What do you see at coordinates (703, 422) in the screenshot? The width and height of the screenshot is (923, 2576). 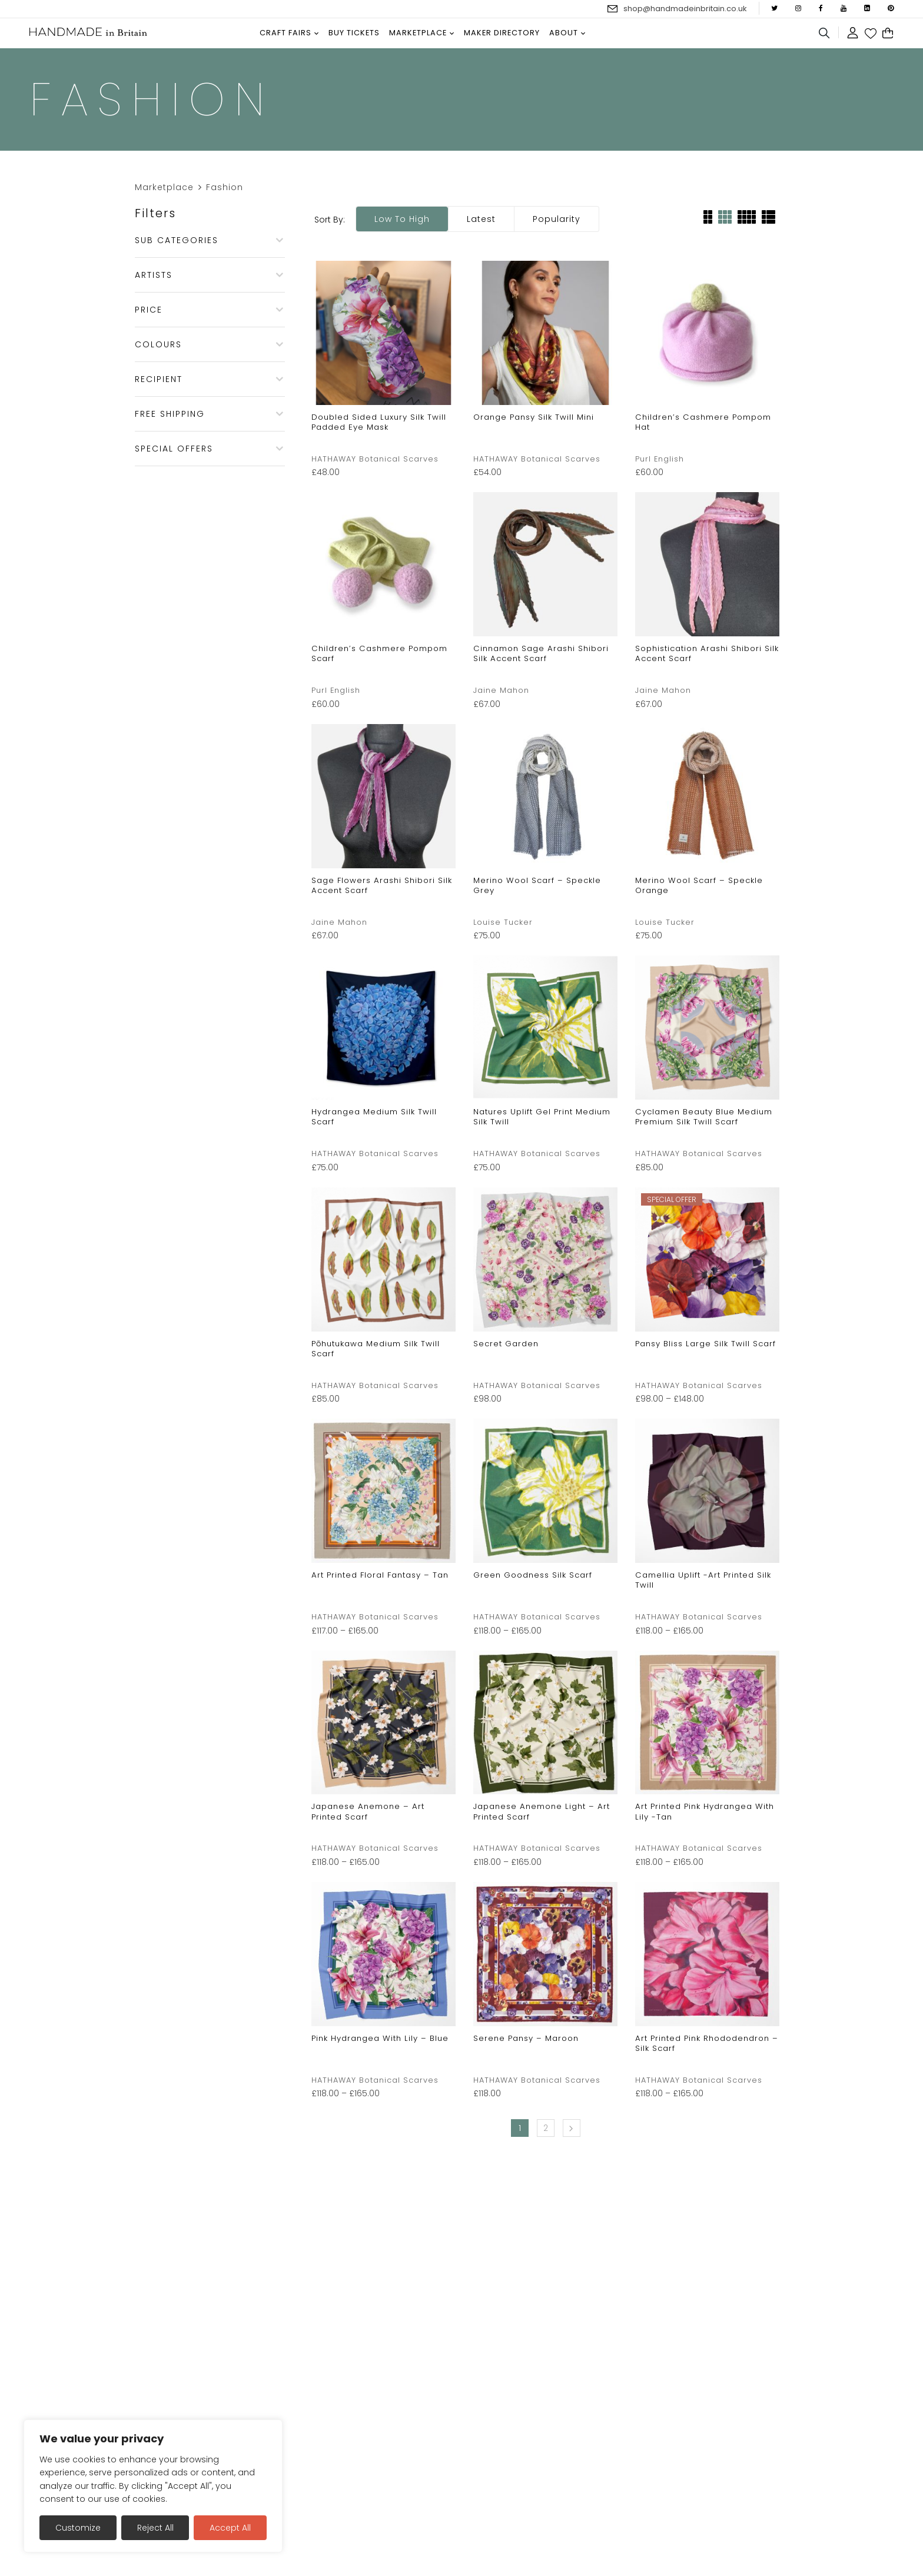 I see `Children’s Cashmere Pompom Hat` at bounding box center [703, 422].